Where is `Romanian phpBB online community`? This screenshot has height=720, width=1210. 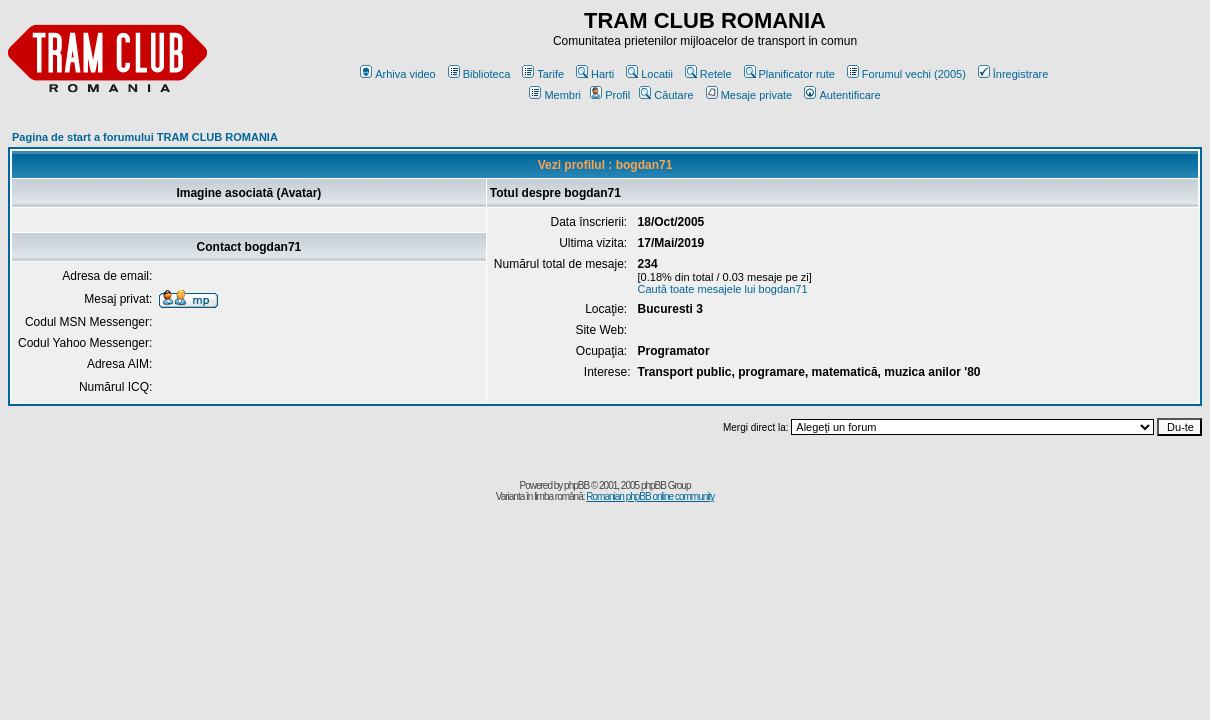 Romanian phpBB online community is located at coordinates (650, 496).